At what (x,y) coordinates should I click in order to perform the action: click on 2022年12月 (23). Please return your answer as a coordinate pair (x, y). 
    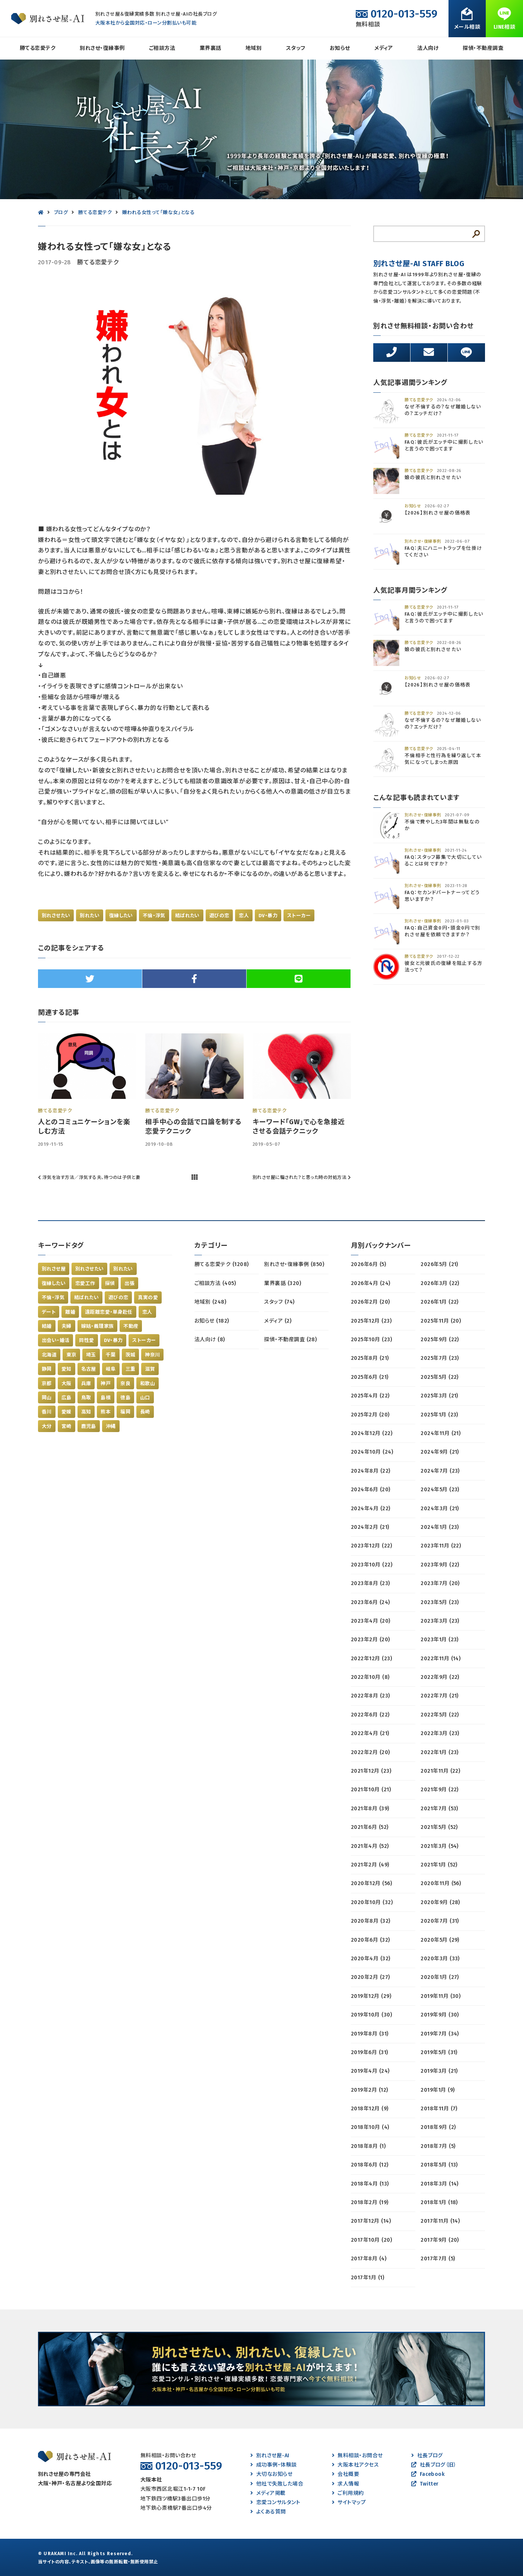
    Looking at the image, I should click on (371, 1658).